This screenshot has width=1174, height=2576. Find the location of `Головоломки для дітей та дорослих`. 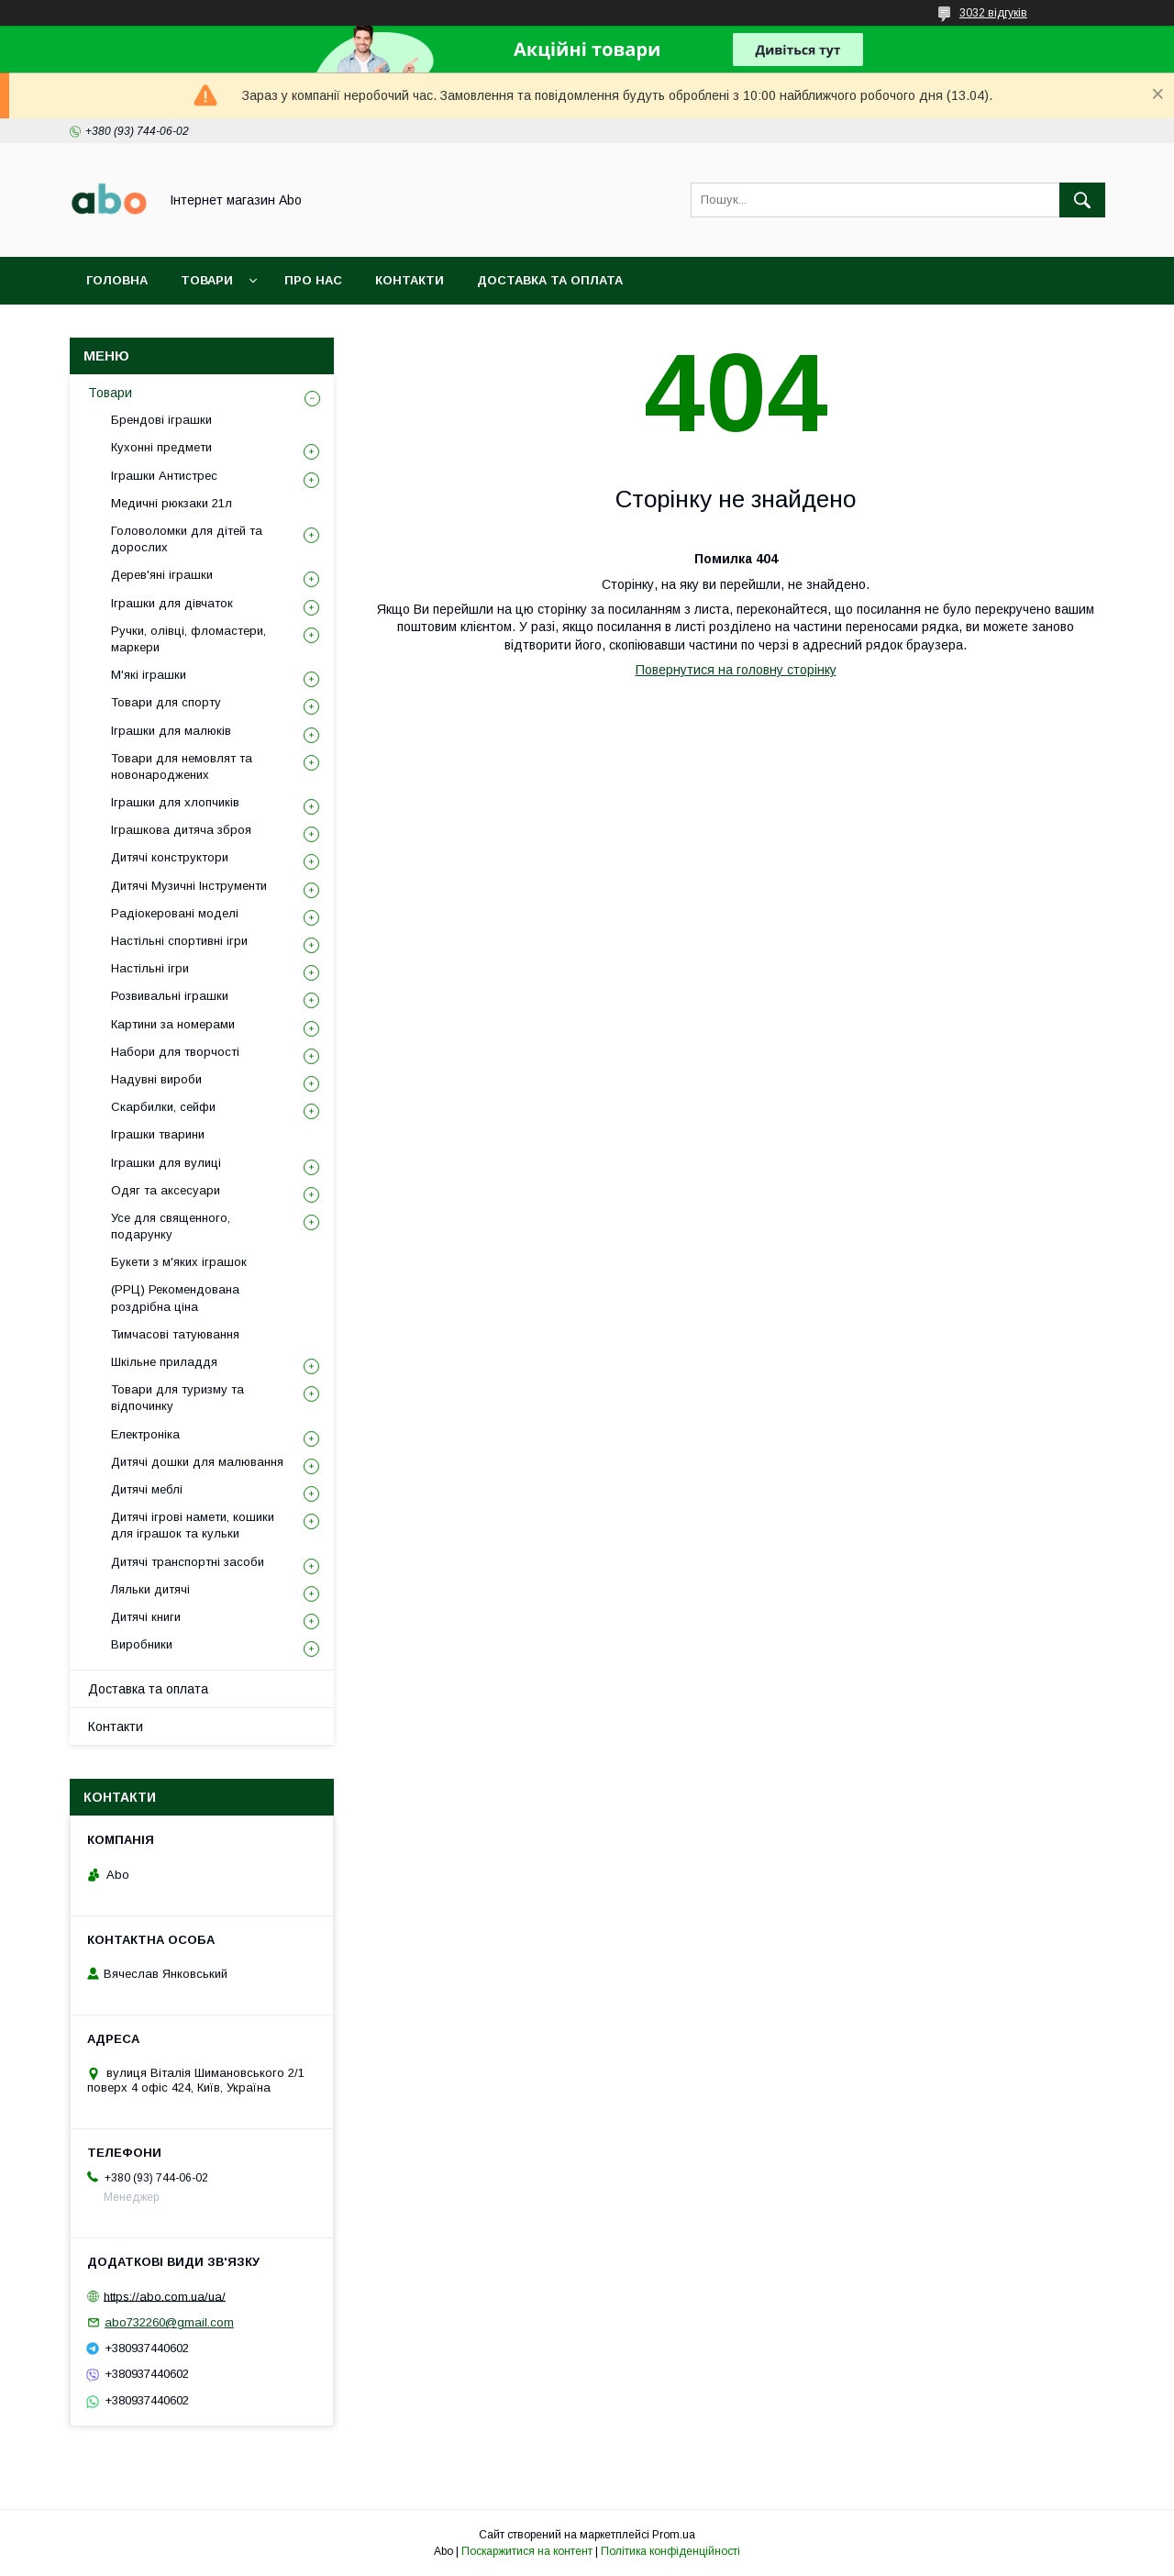

Головоломки для дітей та дорослих is located at coordinates (186, 539).